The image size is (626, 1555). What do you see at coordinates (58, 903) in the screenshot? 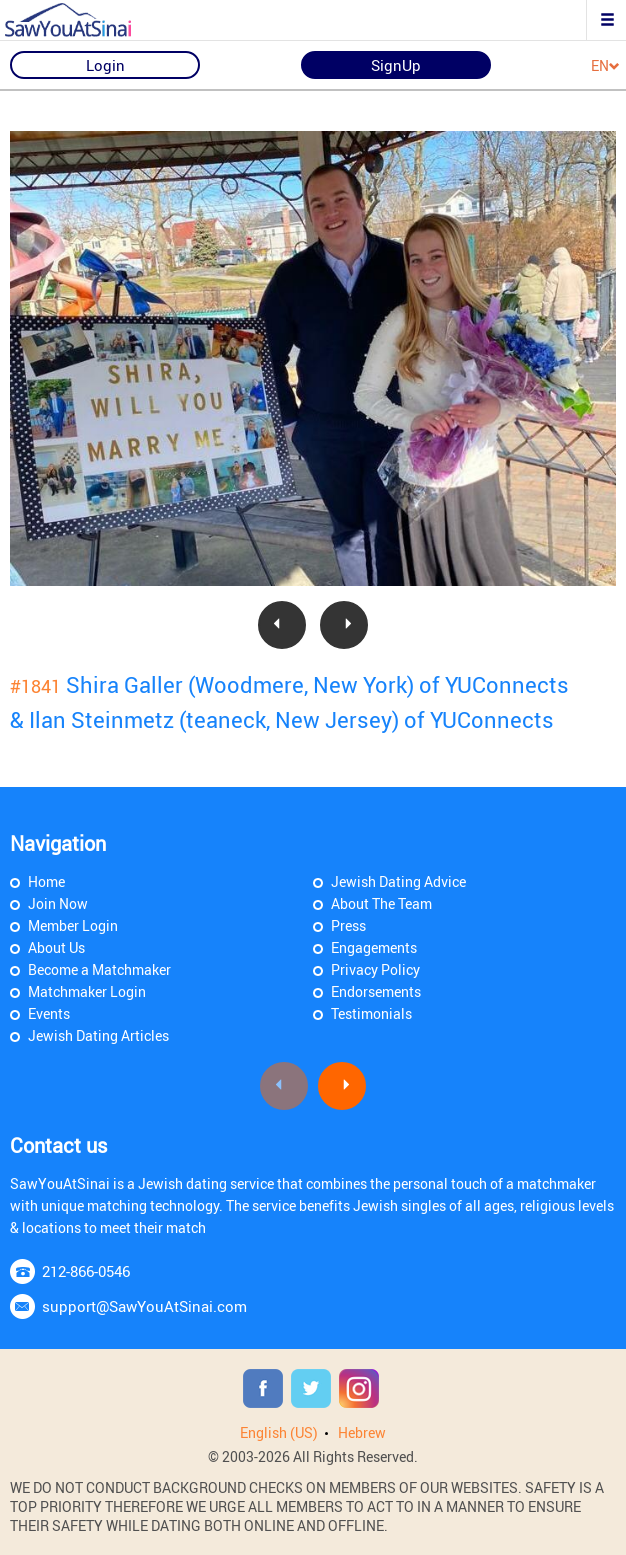
I see `Join Now` at bounding box center [58, 903].